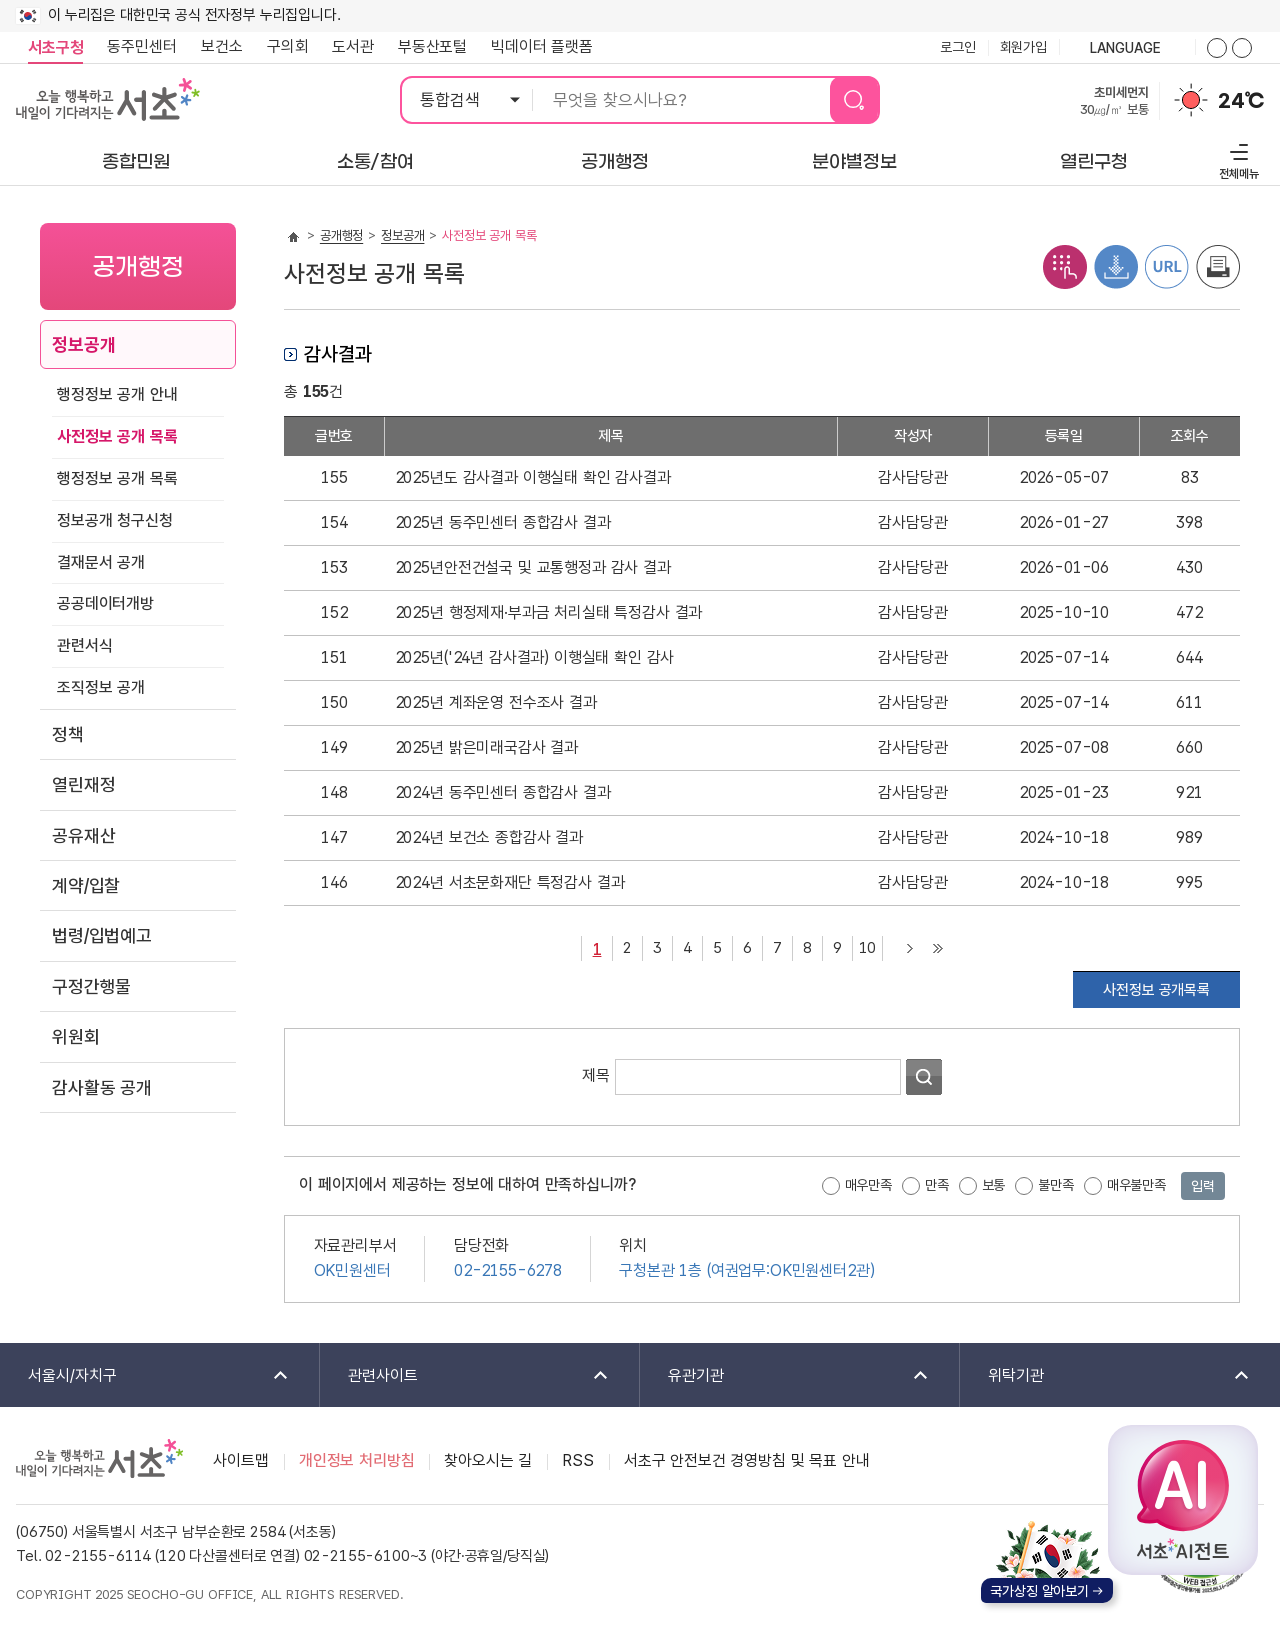  What do you see at coordinates (68, 734) in the screenshot?
I see `정책` at bounding box center [68, 734].